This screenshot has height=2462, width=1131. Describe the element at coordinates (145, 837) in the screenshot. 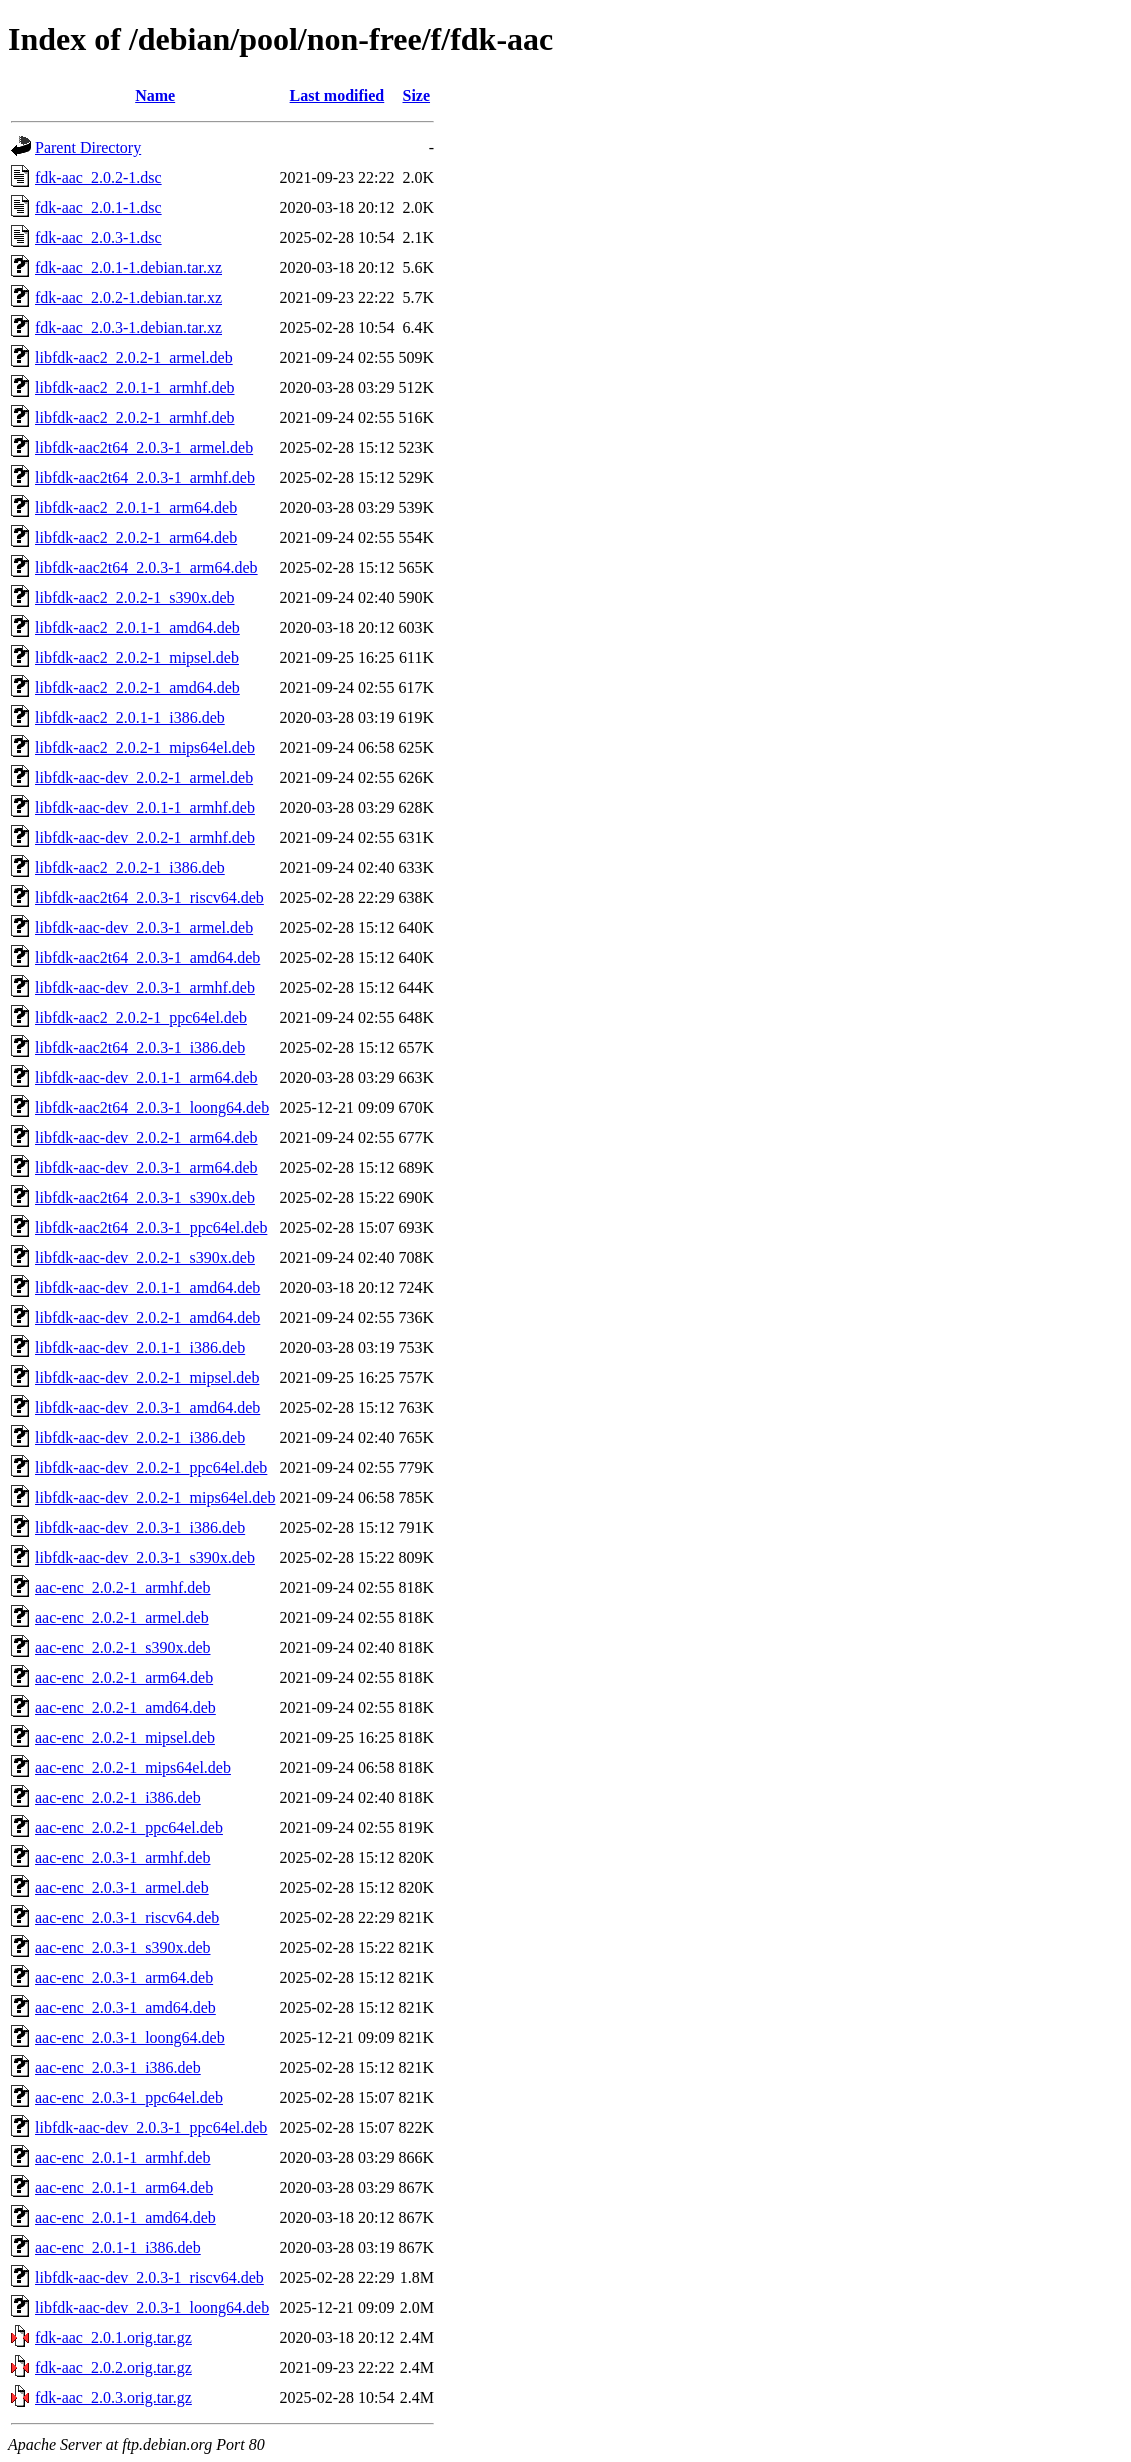

I see `libfdk-aac-dev_2.0.2-1_armhf.deb` at that location.